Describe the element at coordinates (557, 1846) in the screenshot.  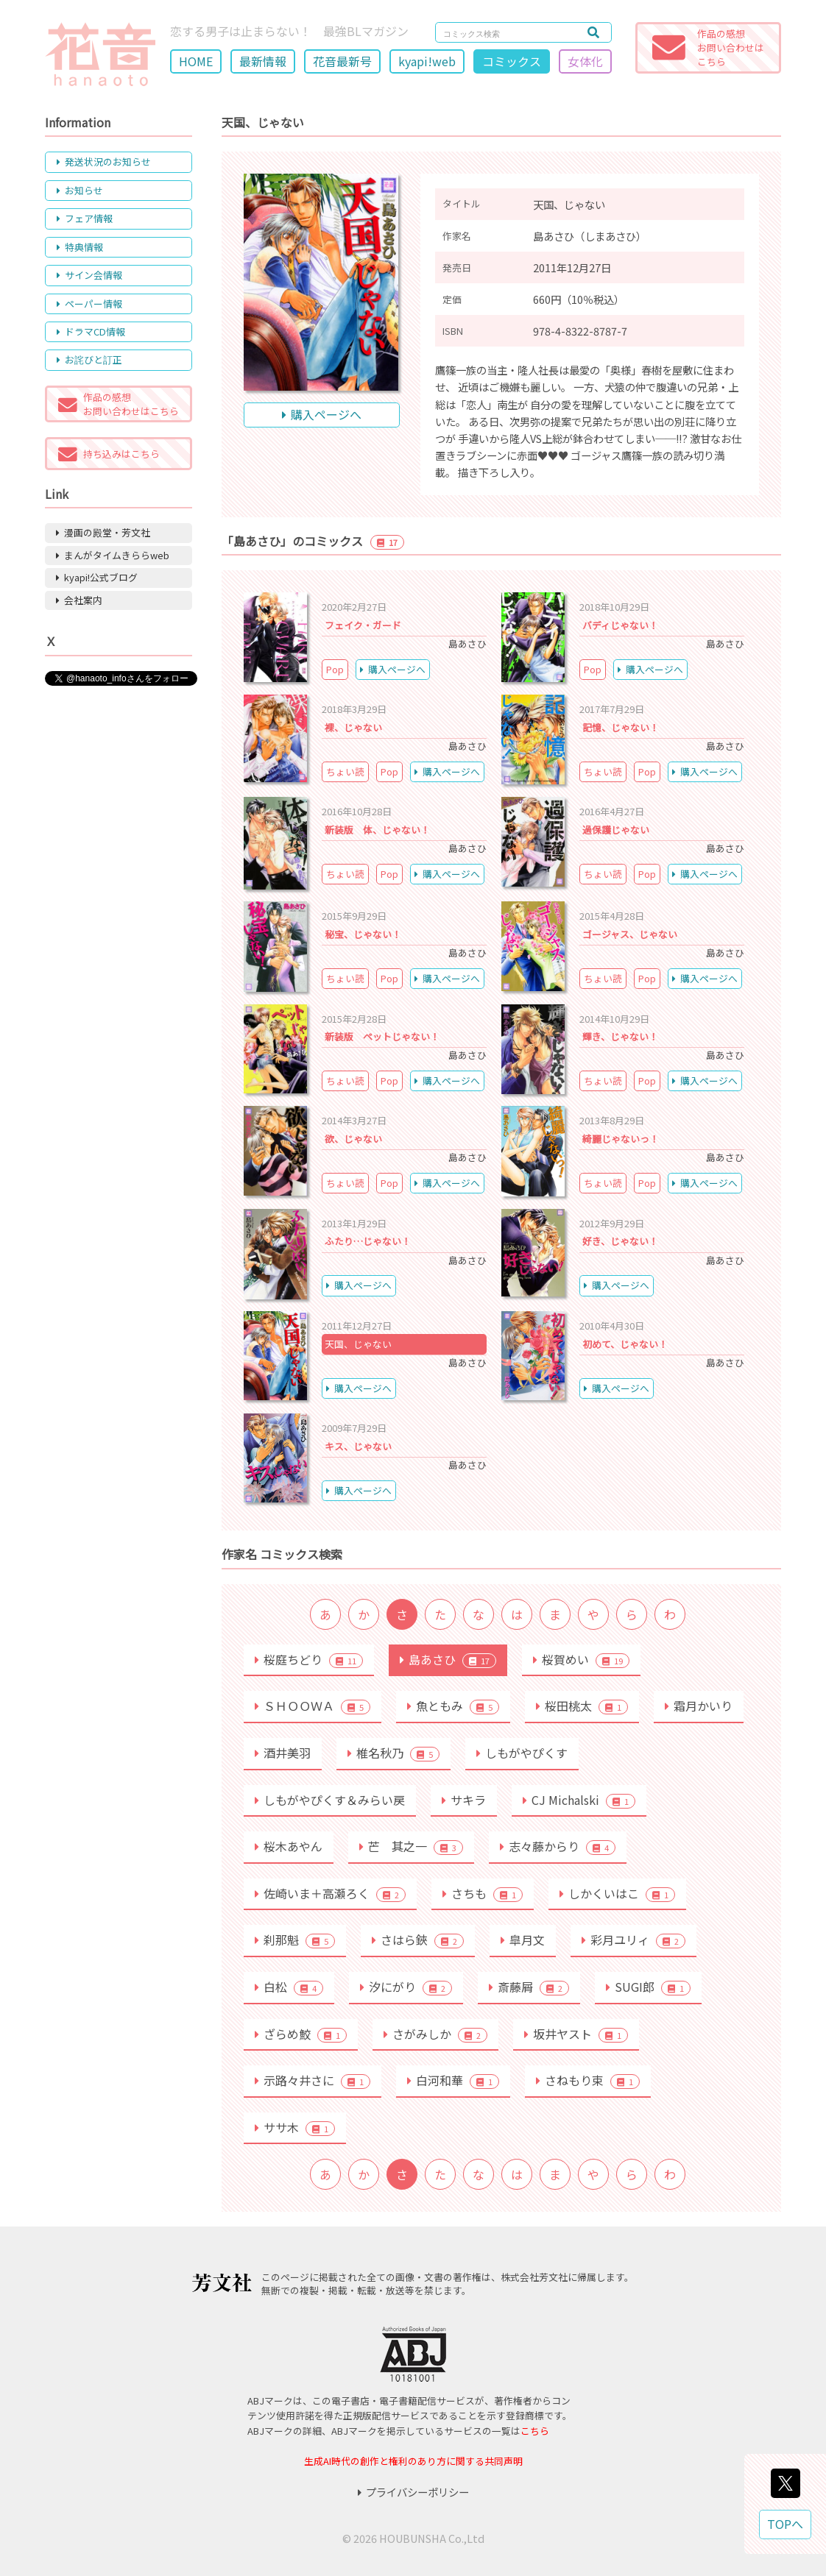
I see `志々藤からり` at that location.